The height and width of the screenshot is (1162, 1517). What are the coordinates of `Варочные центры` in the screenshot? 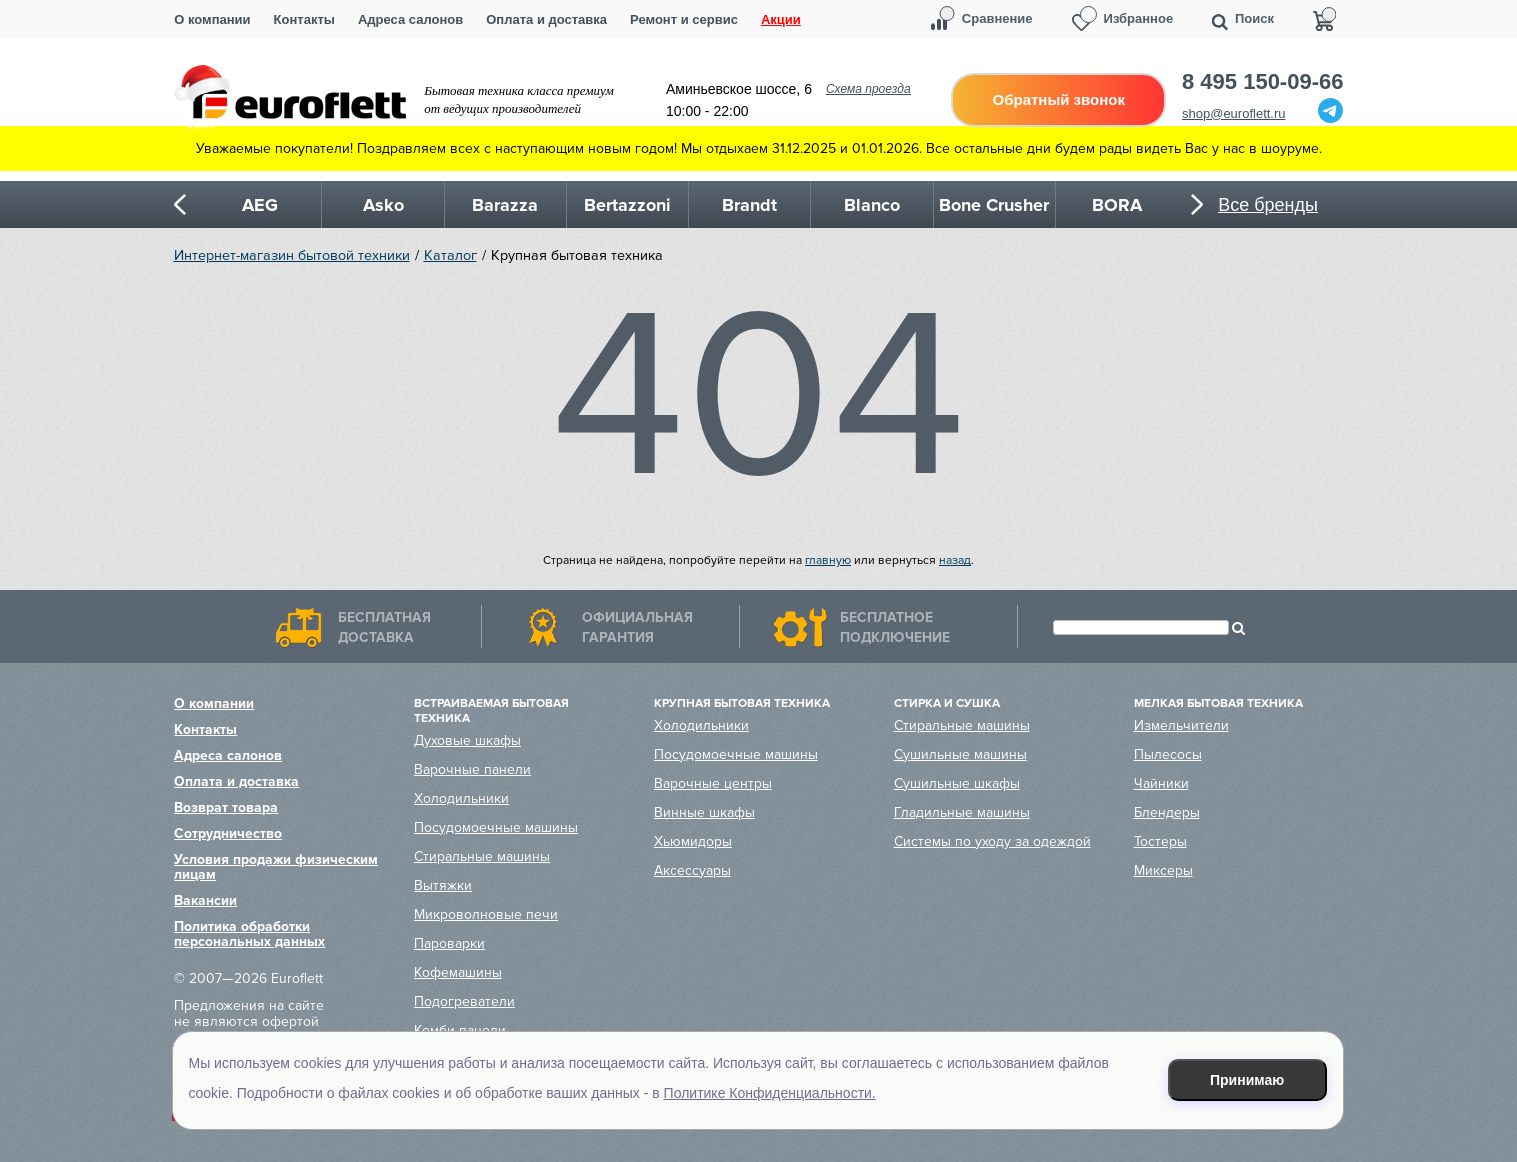 It's located at (713, 783).